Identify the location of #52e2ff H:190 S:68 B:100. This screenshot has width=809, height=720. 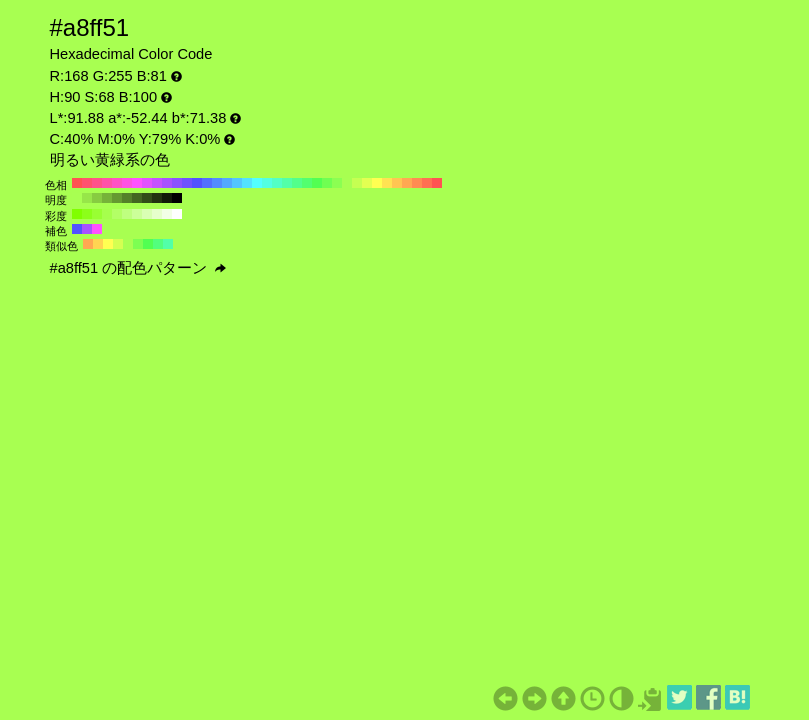
(247, 183).